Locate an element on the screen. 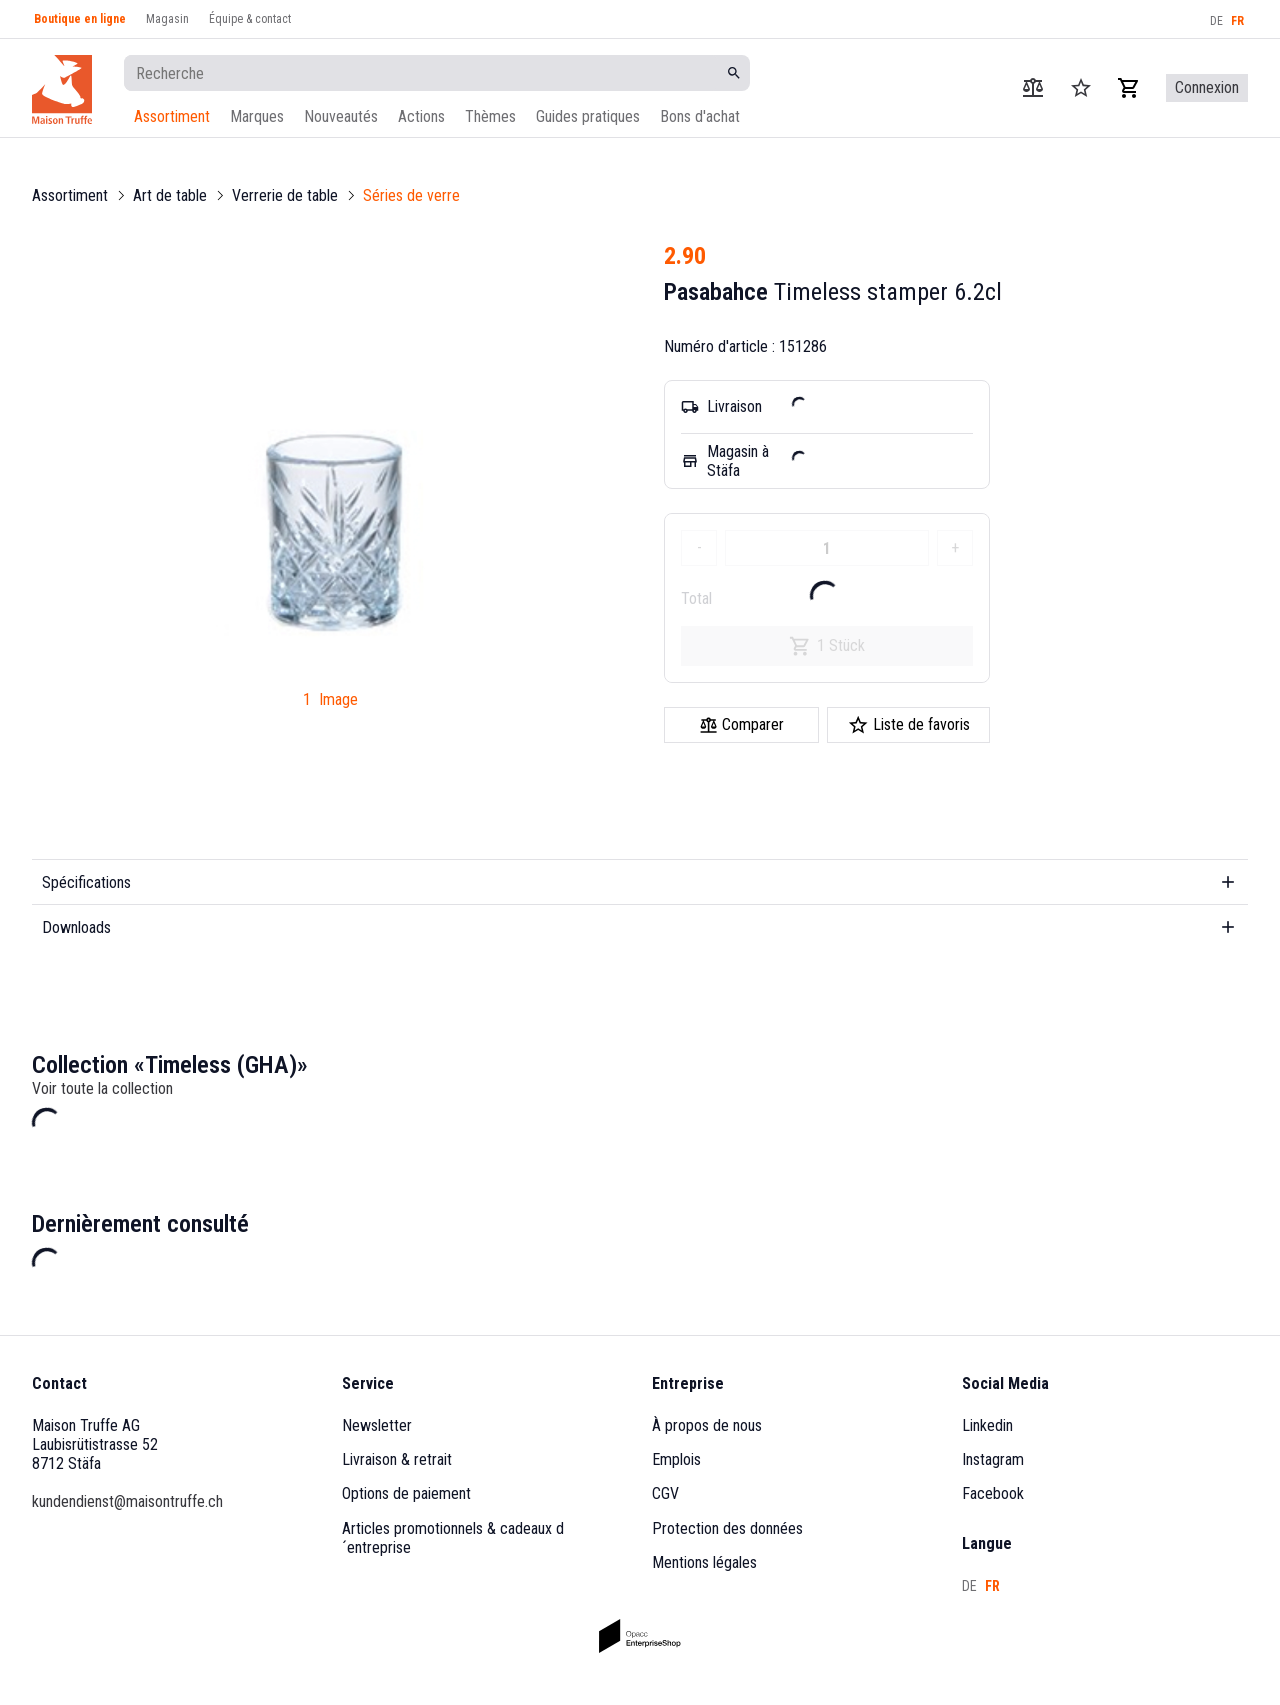 This screenshot has height=1705, width=1280. Art de table is located at coordinates (170, 195).